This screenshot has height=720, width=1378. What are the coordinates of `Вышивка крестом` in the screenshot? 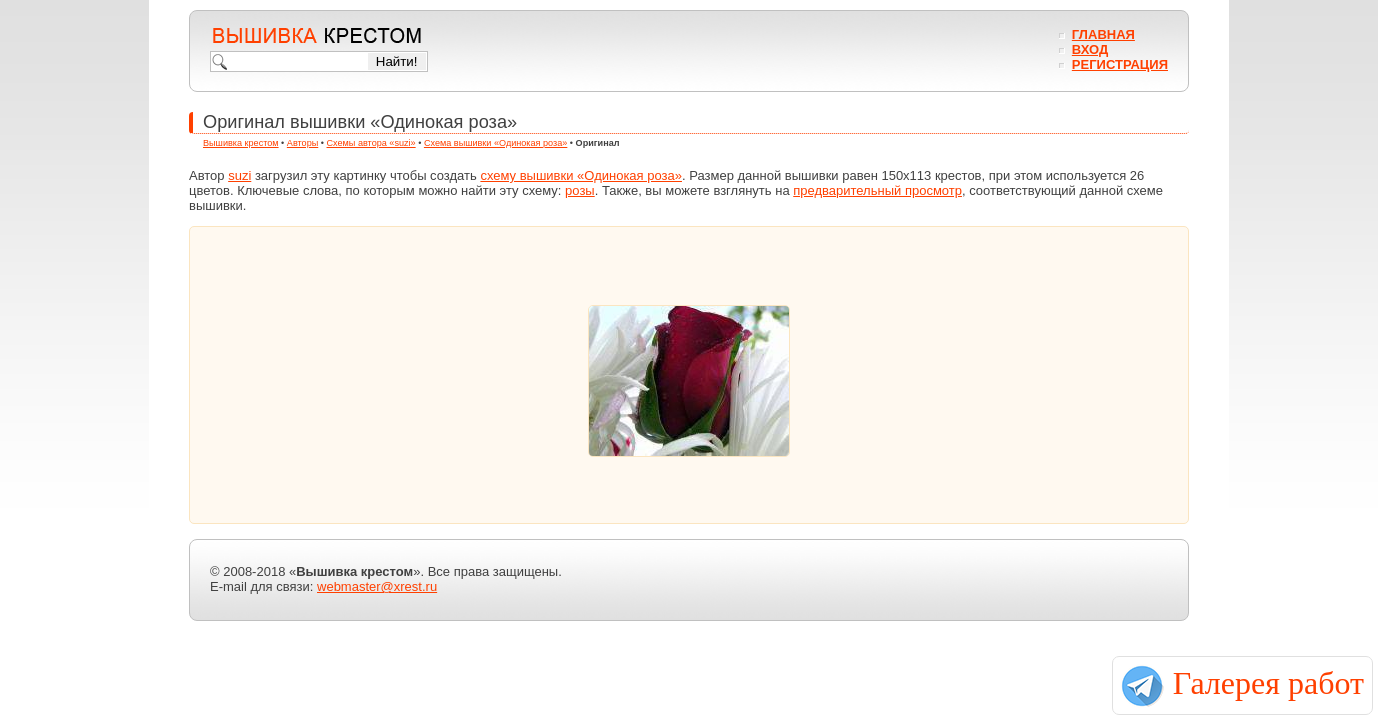 It's located at (241, 143).